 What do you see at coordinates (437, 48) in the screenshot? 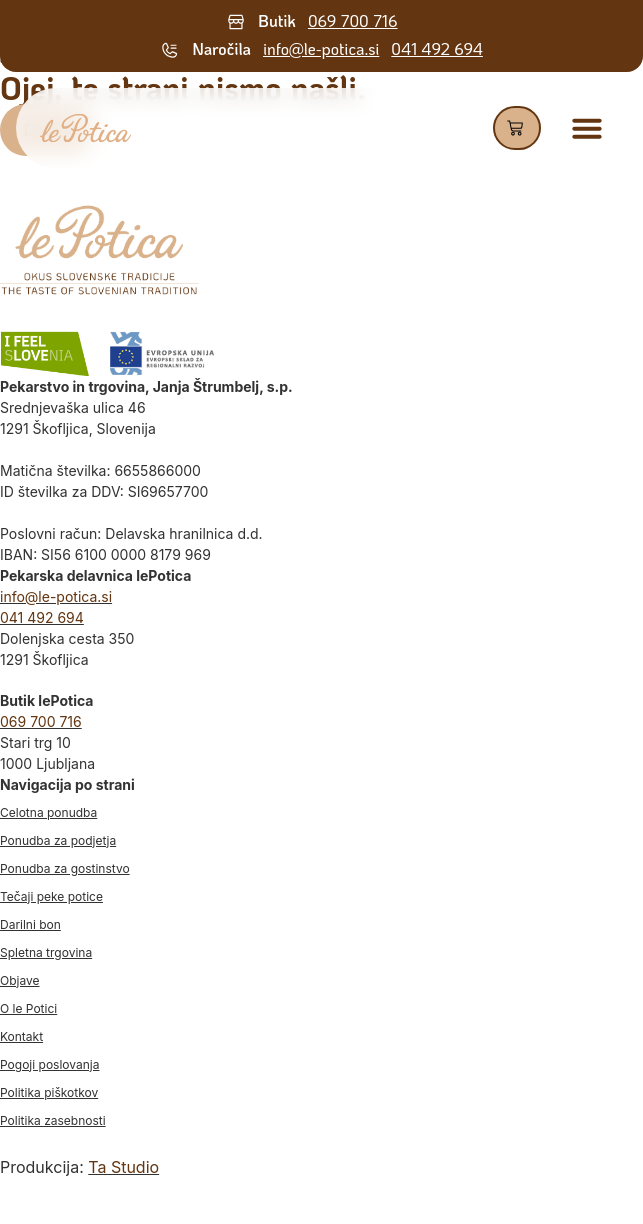
I see `041 492 694` at bounding box center [437, 48].